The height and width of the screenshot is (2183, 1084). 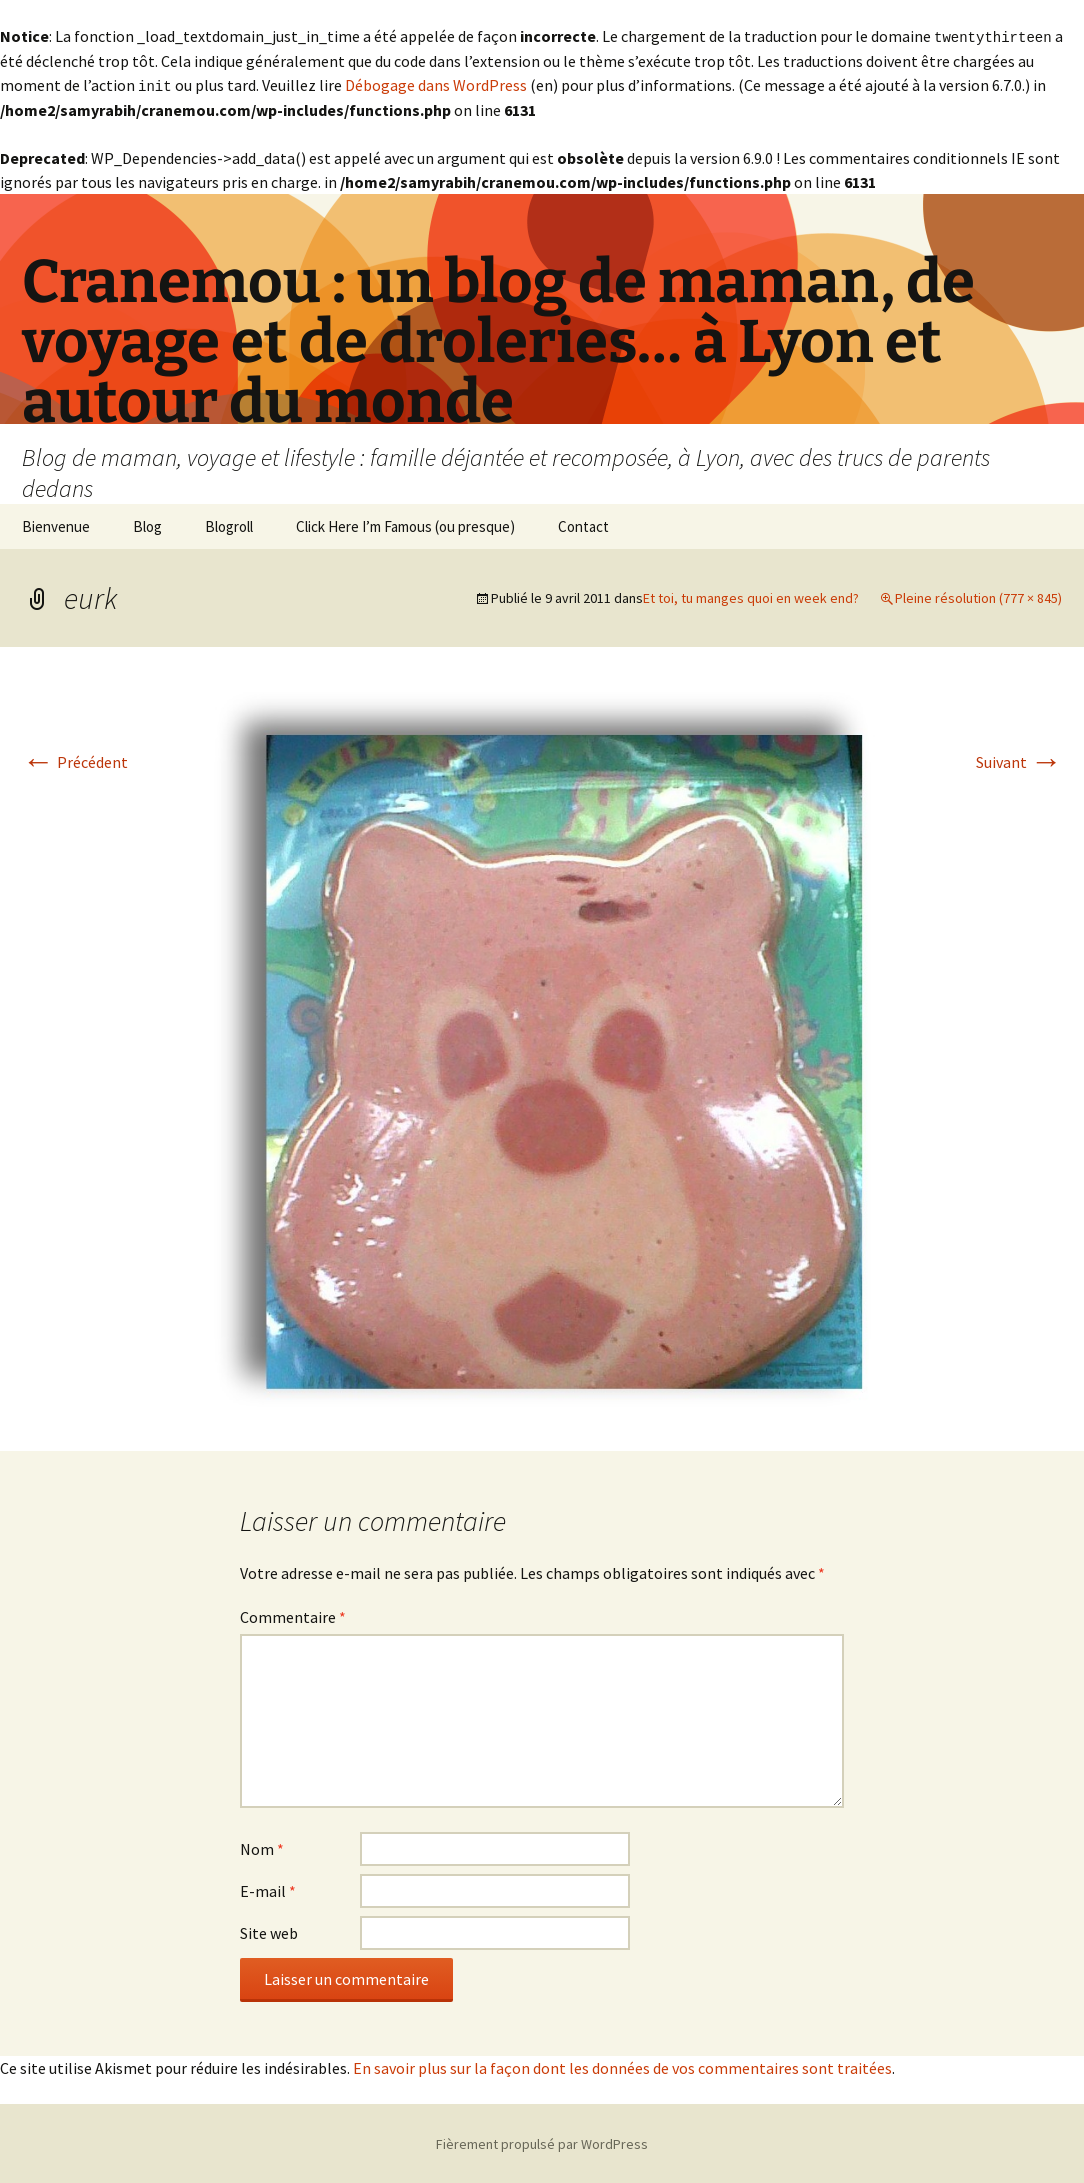 I want to click on Commentaire, so click(x=293, y=1615).